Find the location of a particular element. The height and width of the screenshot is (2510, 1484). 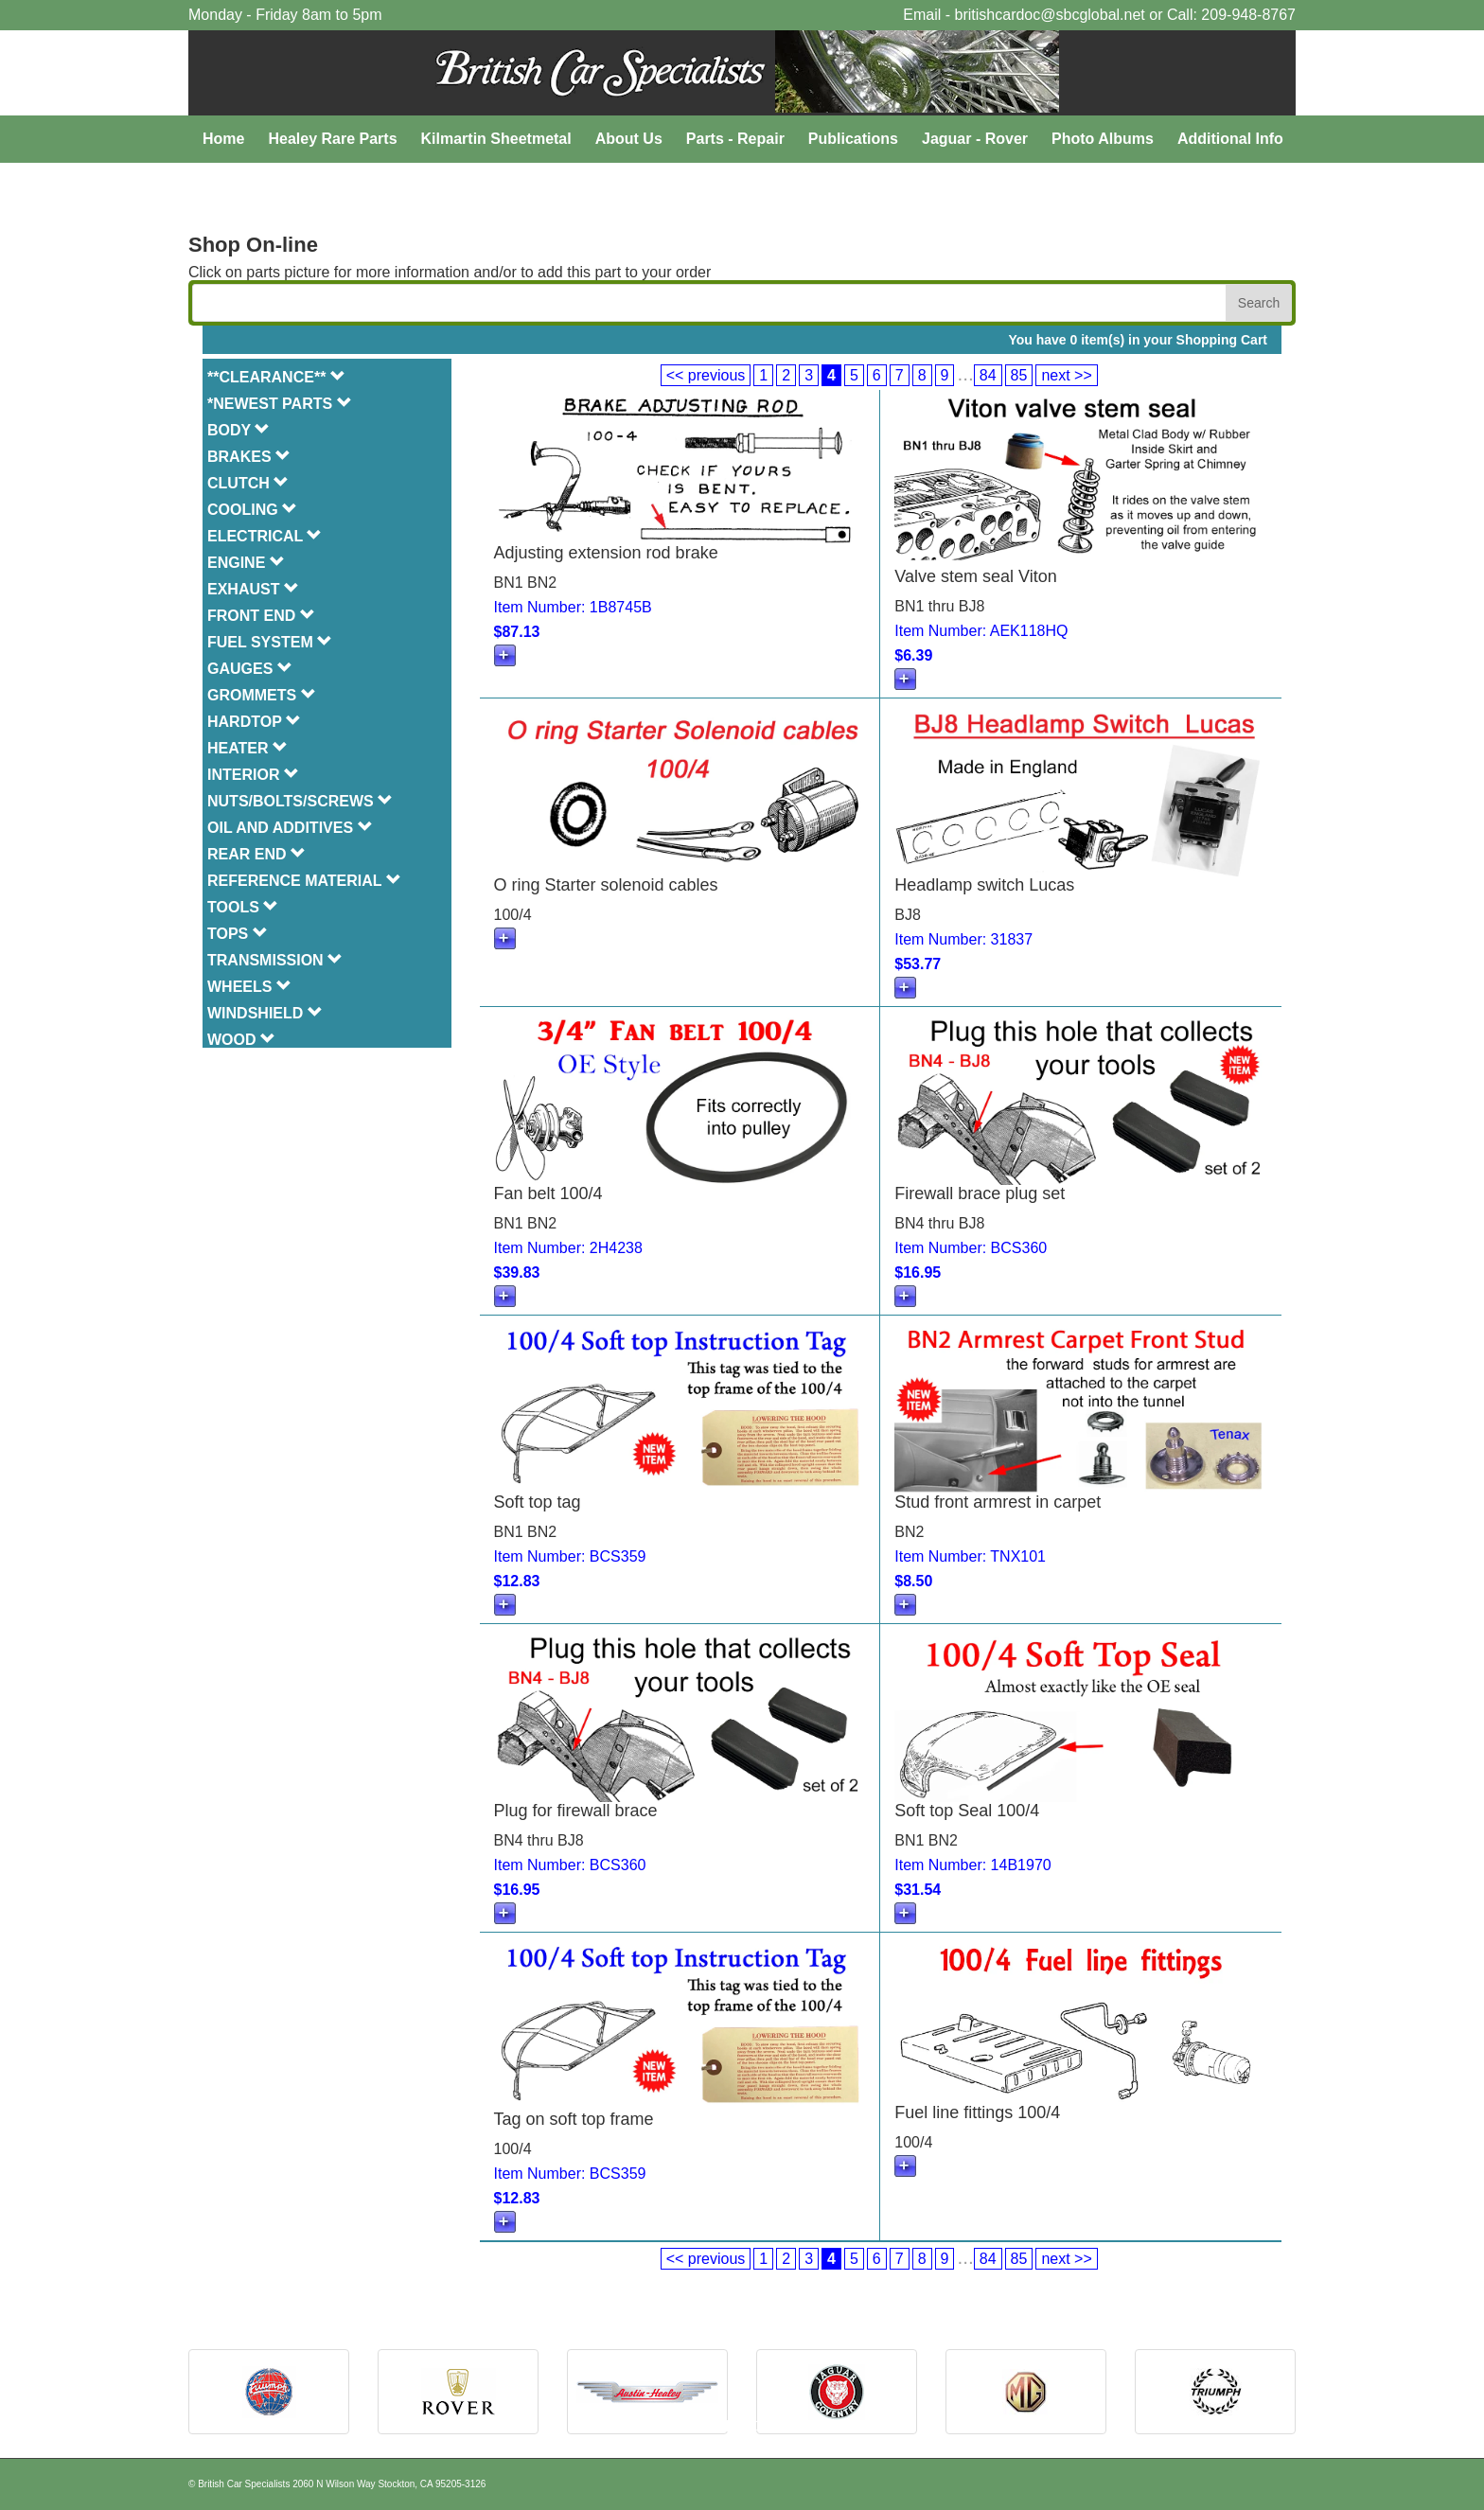

Kilmartin Sheetmetal is located at coordinates (496, 139).